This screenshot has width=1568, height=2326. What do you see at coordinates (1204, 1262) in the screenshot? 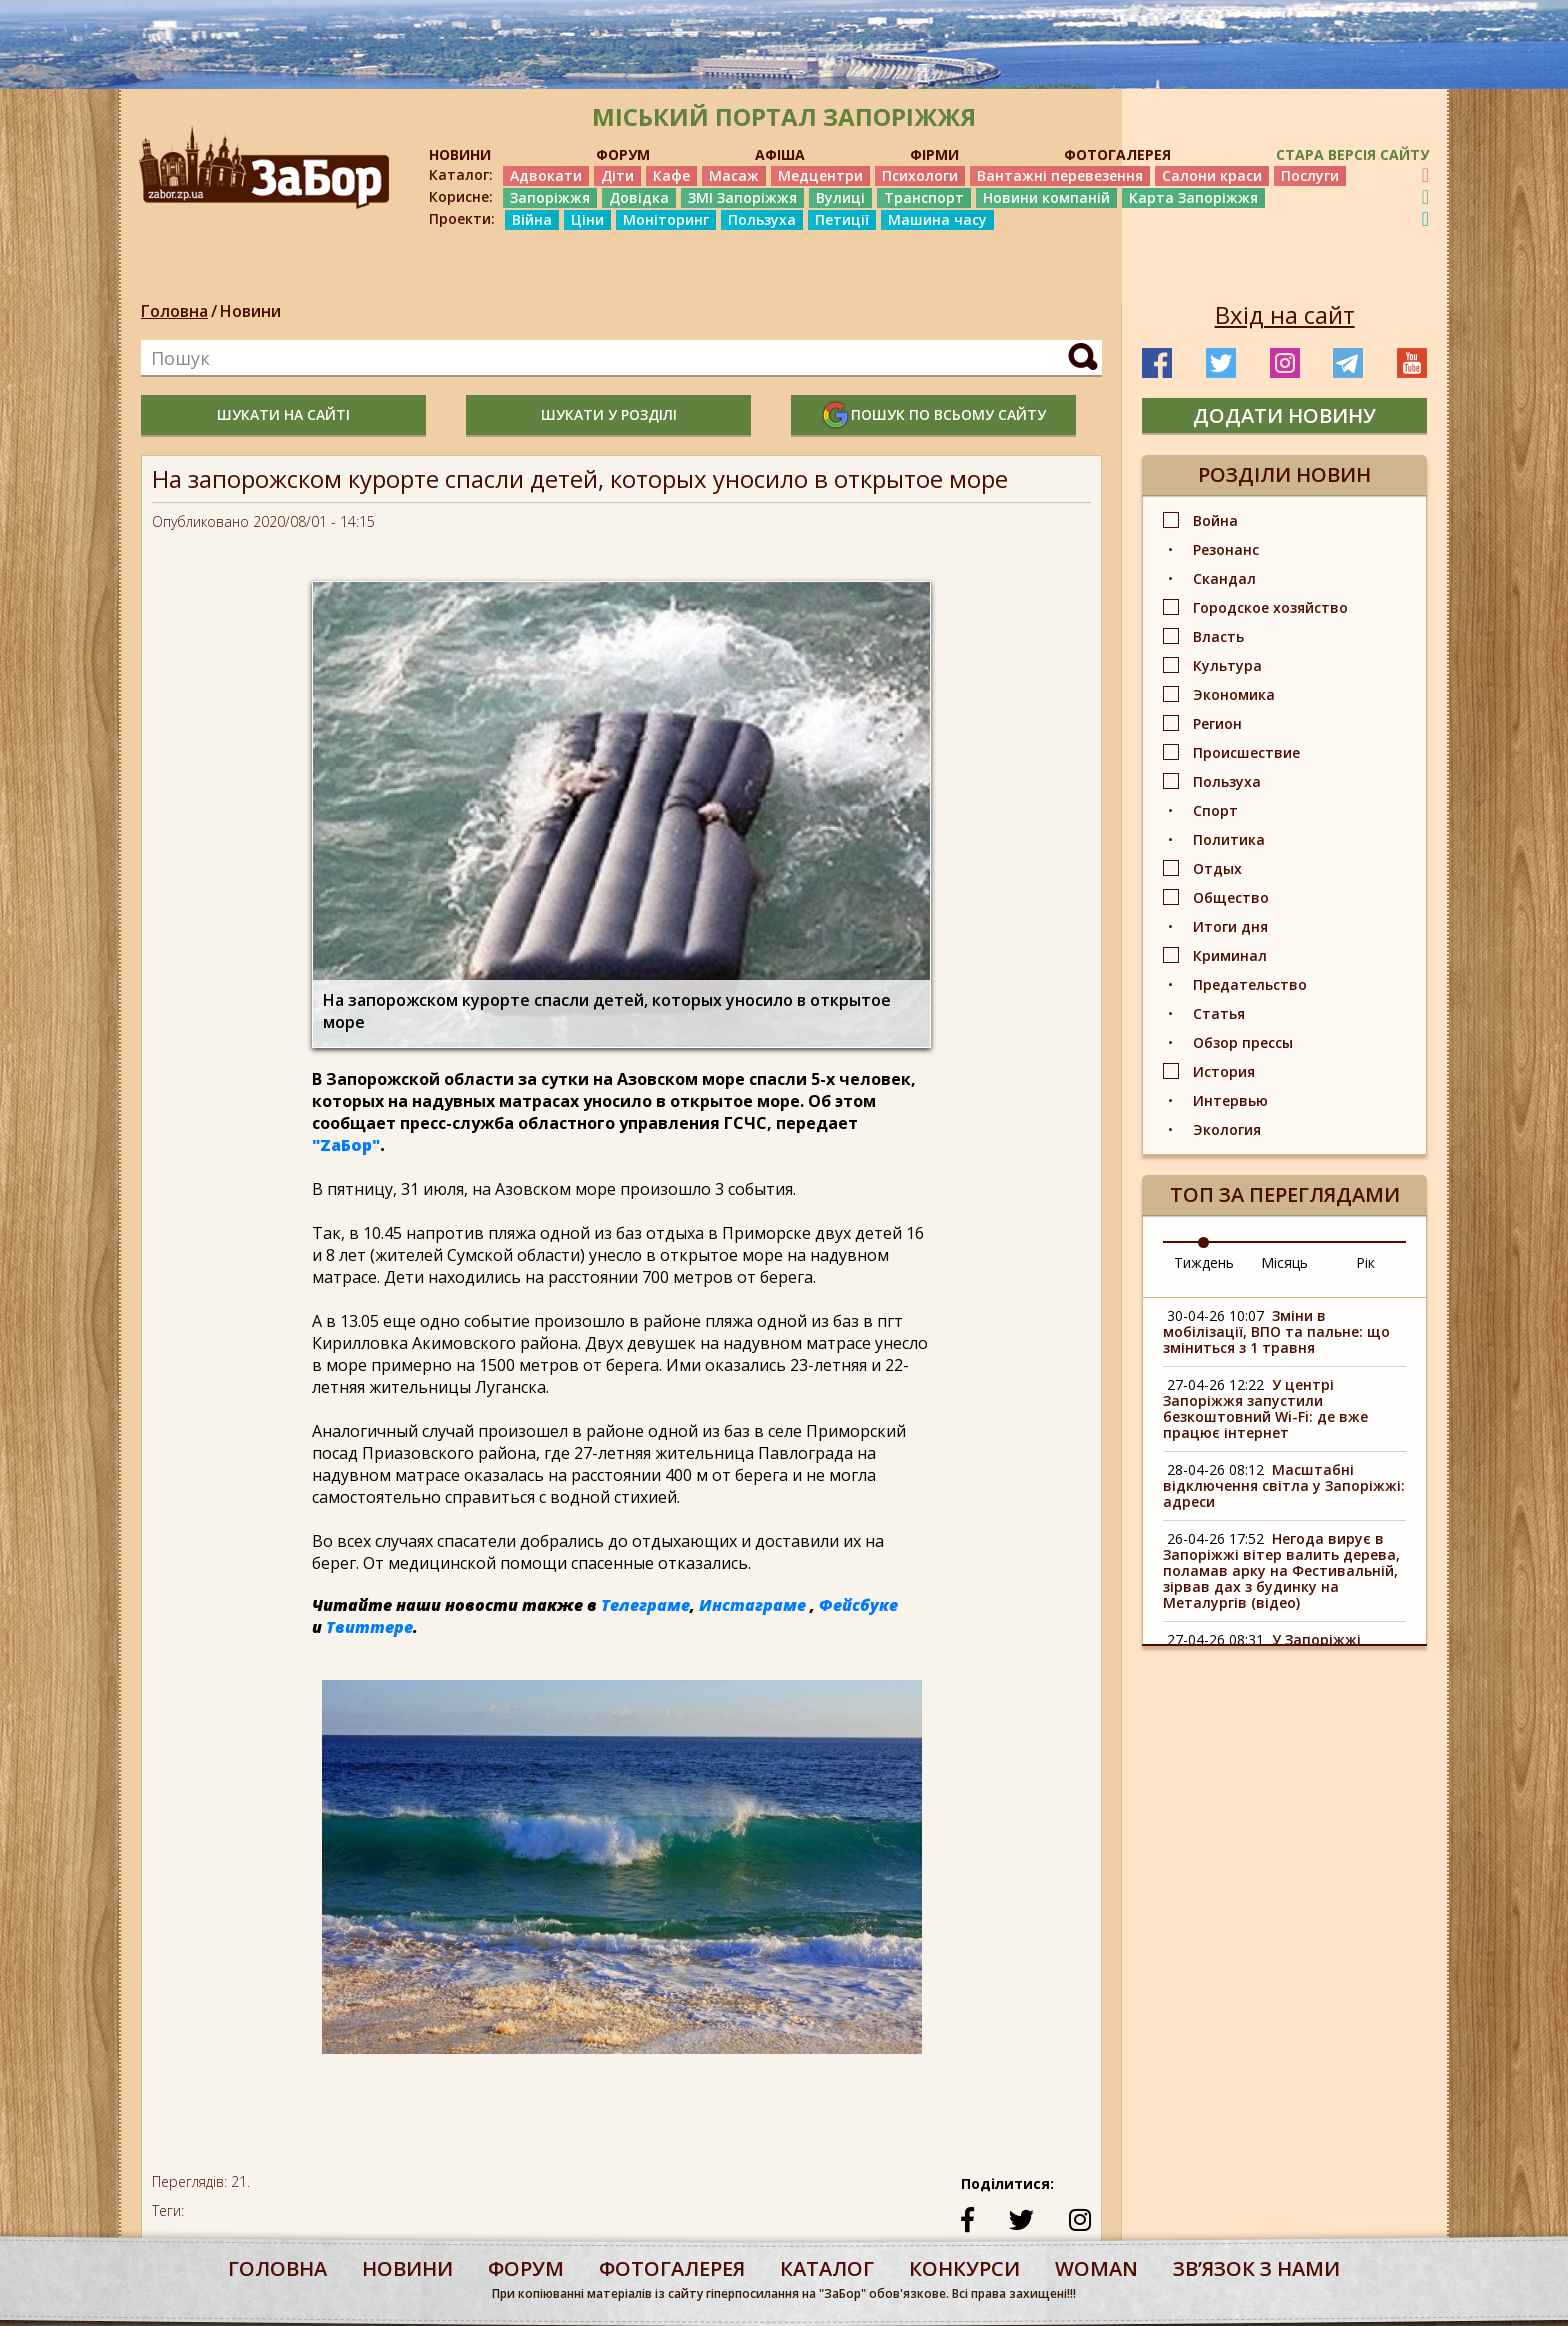
I see `Тиждень` at bounding box center [1204, 1262].